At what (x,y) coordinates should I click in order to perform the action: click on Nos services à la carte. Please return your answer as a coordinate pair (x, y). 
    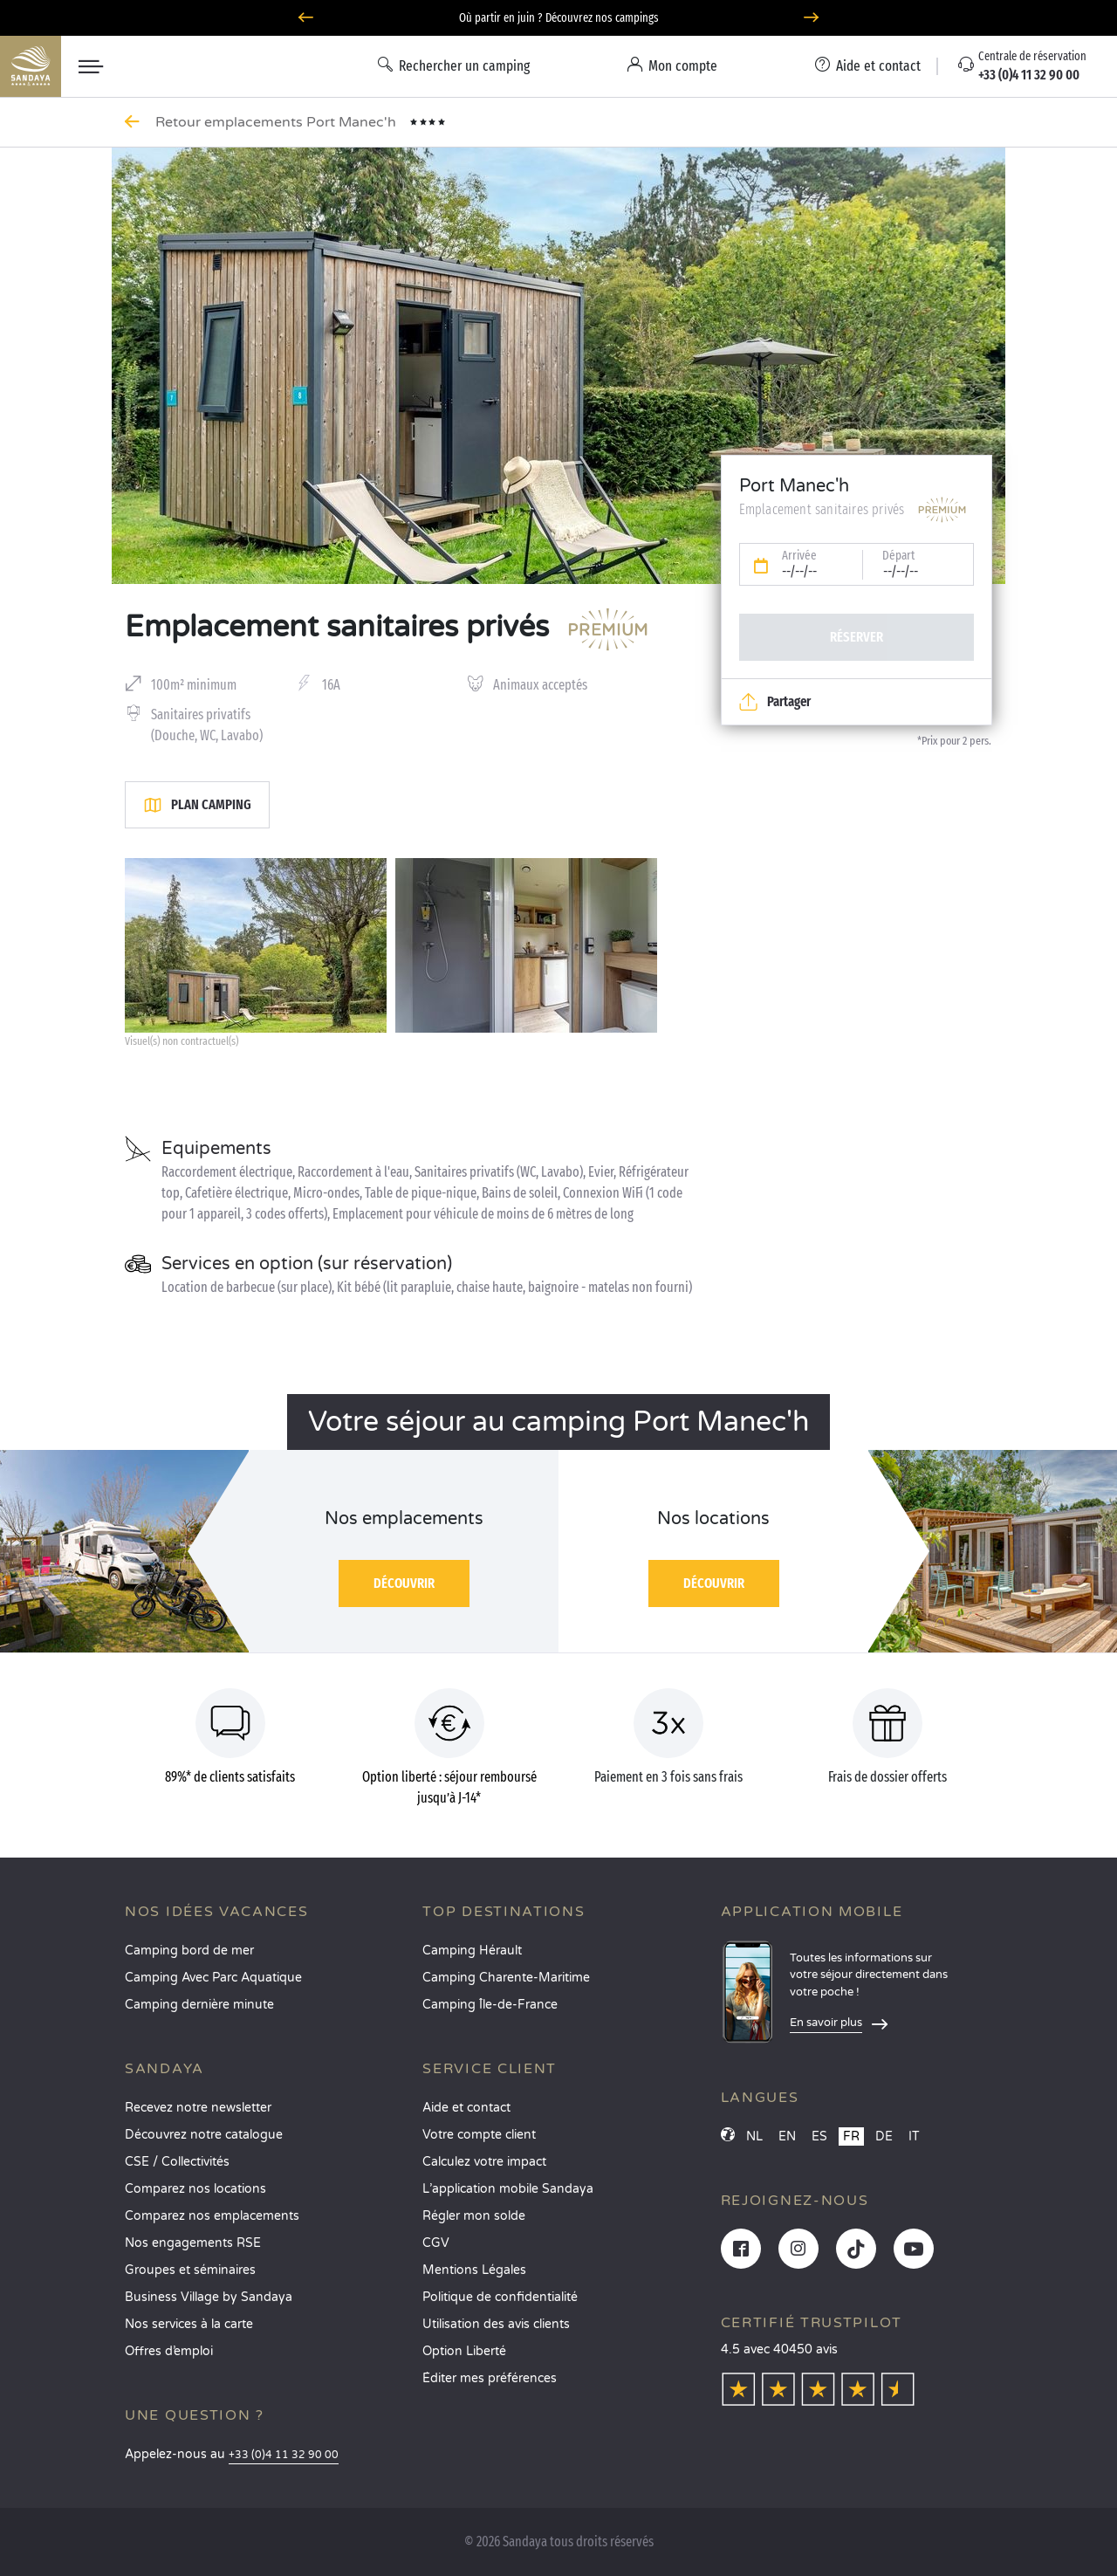
    Looking at the image, I should click on (189, 2324).